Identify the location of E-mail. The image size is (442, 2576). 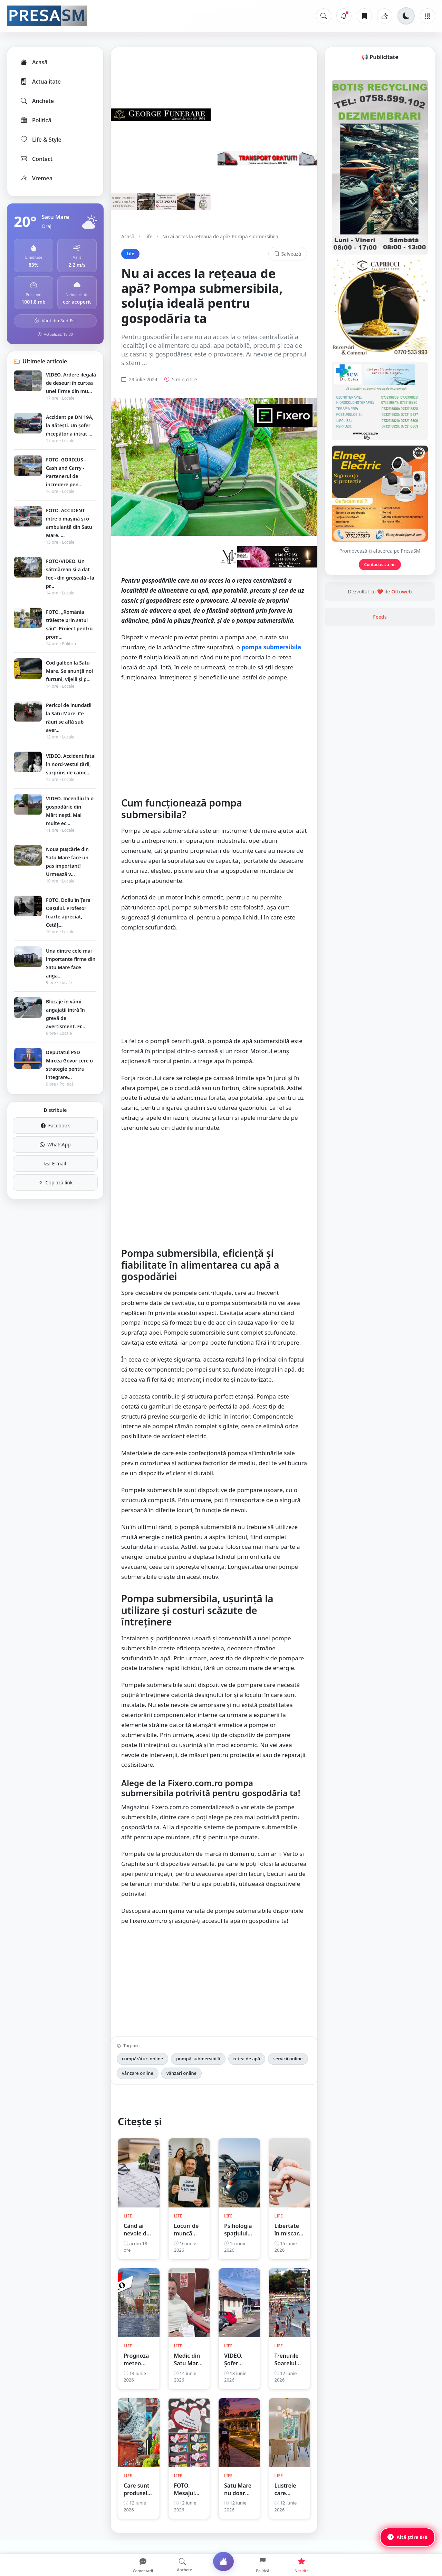
(55, 1163).